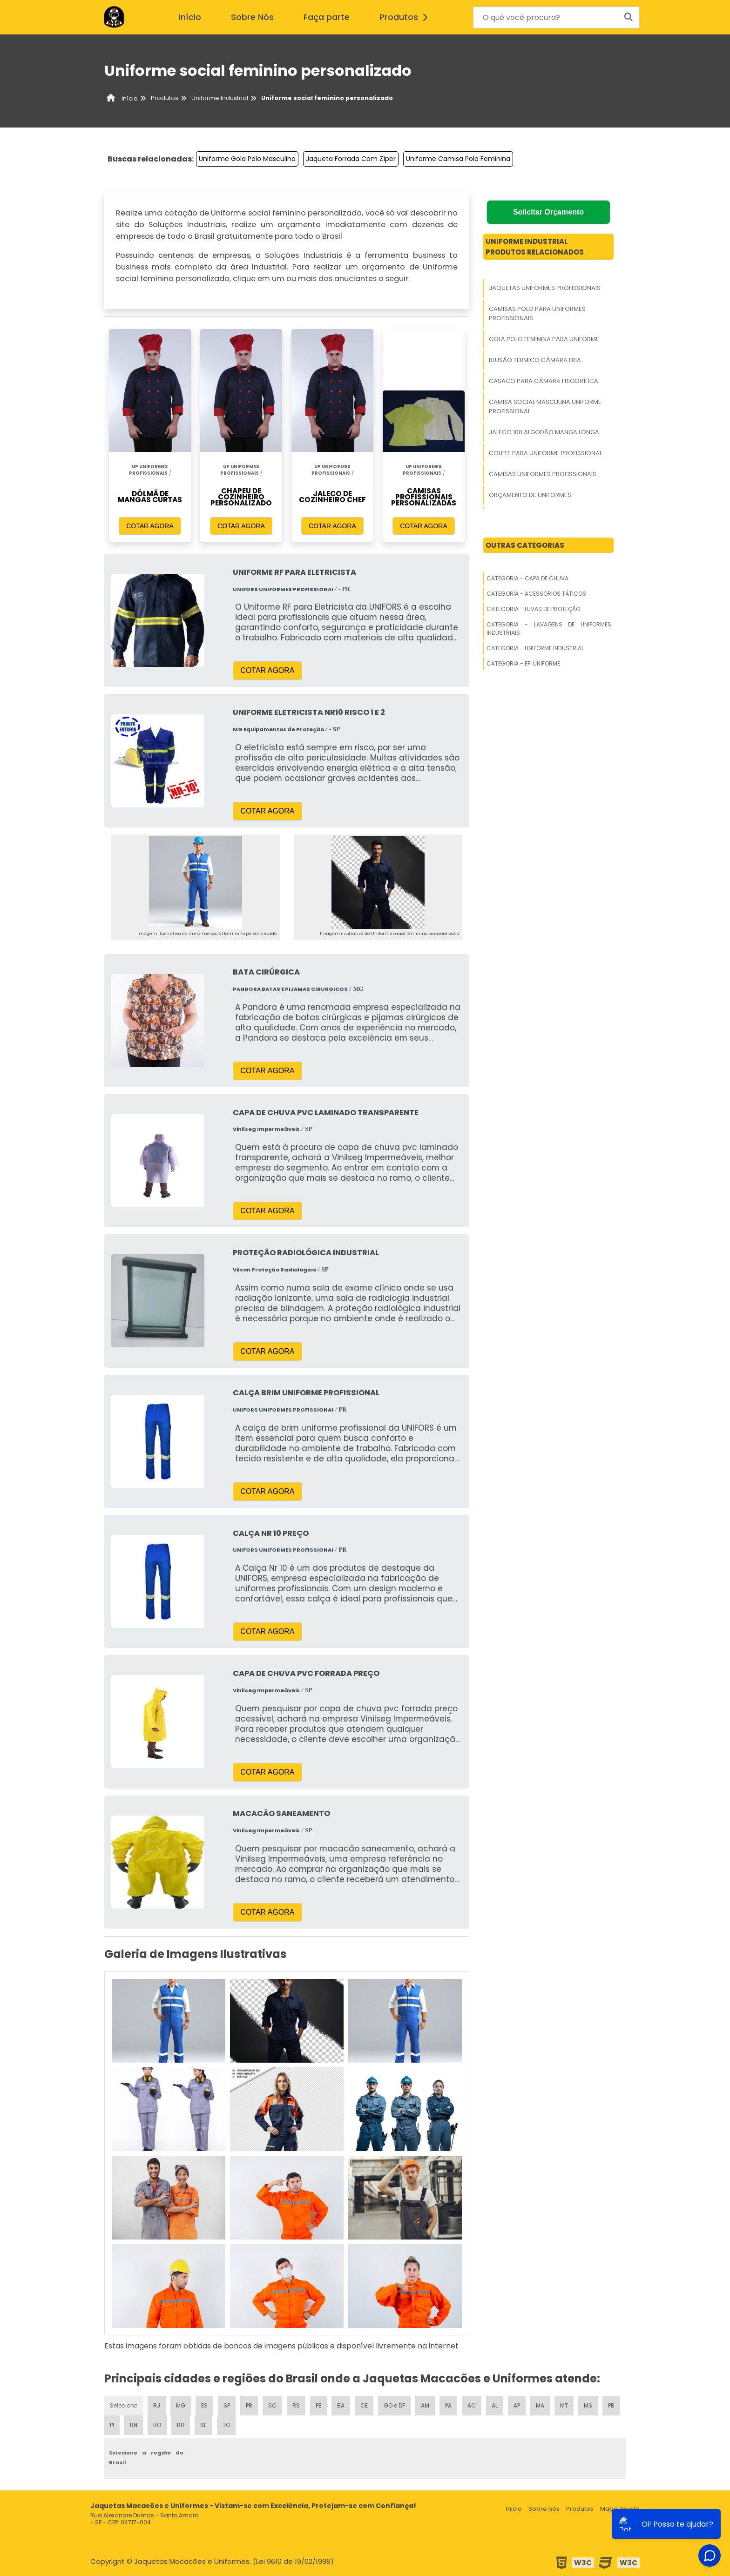  I want to click on Solicitar Orçamento, so click(548, 212).